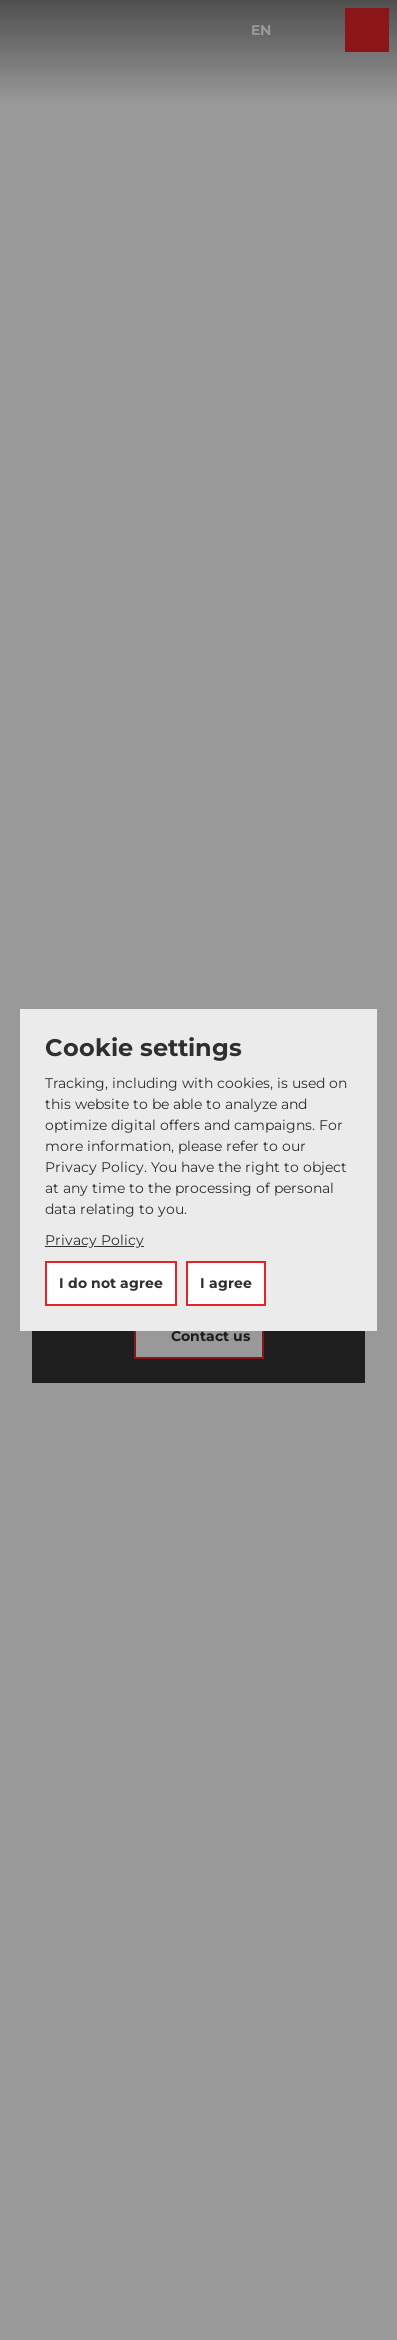 This screenshot has width=397, height=2340. What do you see at coordinates (226, 1283) in the screenshot?
I see `I agree` at bounding box center [226, 1283].